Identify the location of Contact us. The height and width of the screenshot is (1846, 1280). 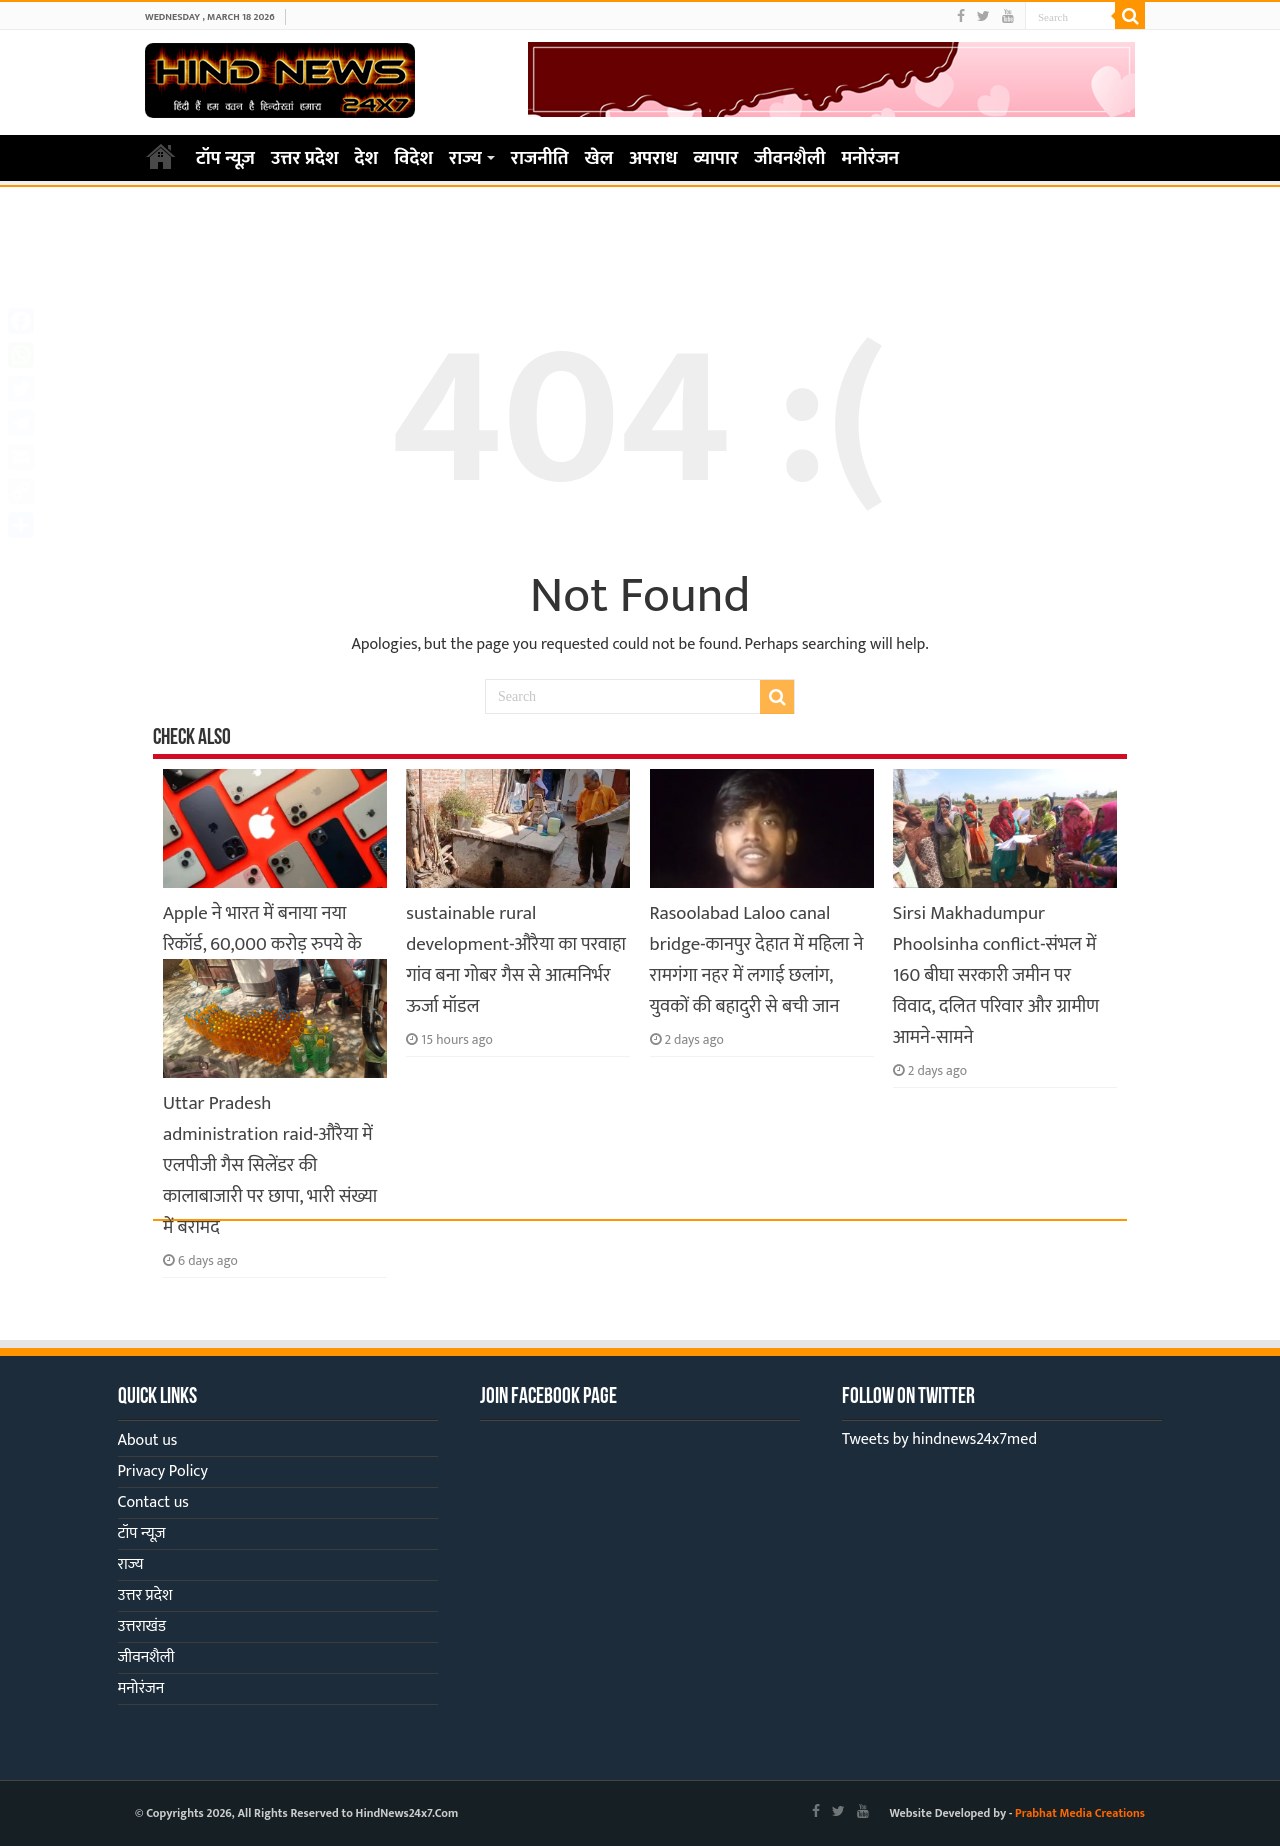
(153, 1502).